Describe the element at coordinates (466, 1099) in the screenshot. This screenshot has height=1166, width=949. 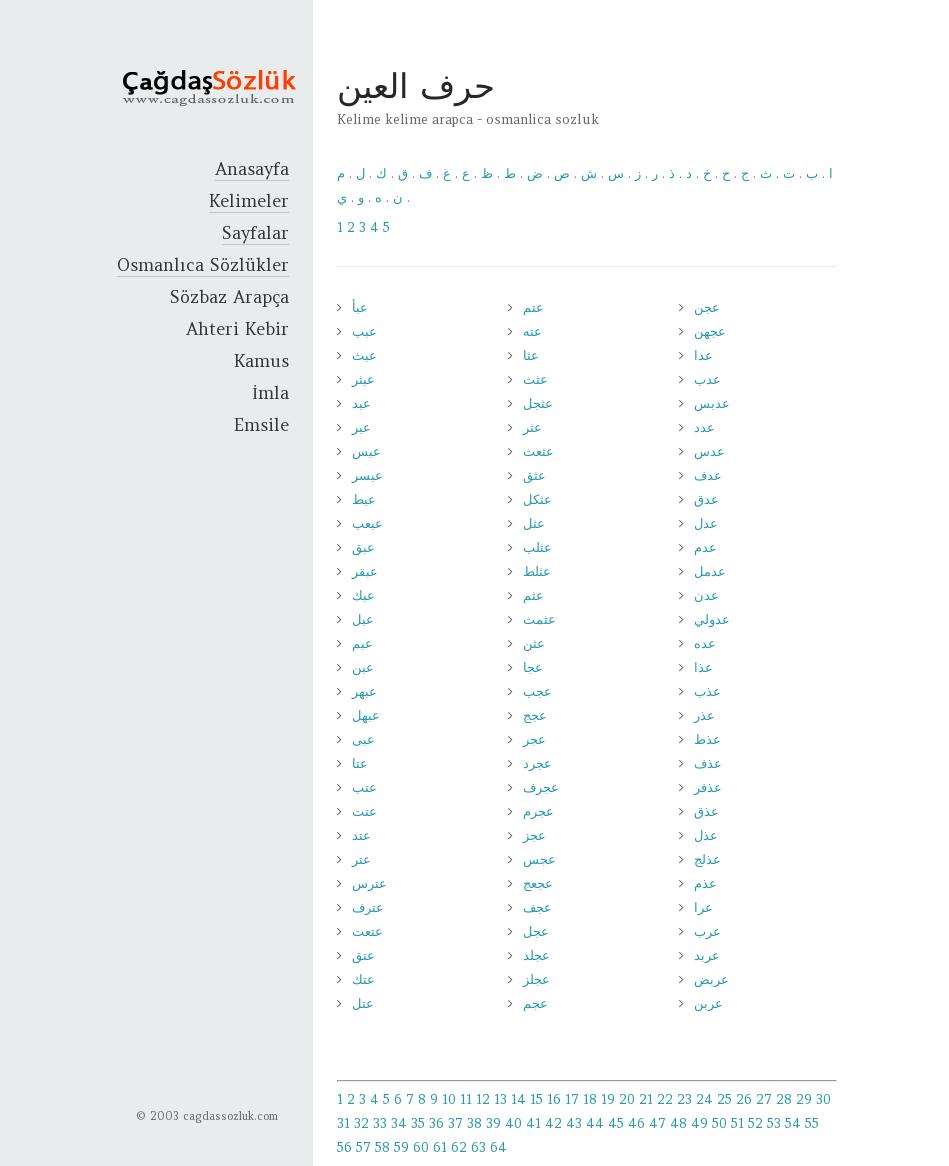
I see `11` at that location.